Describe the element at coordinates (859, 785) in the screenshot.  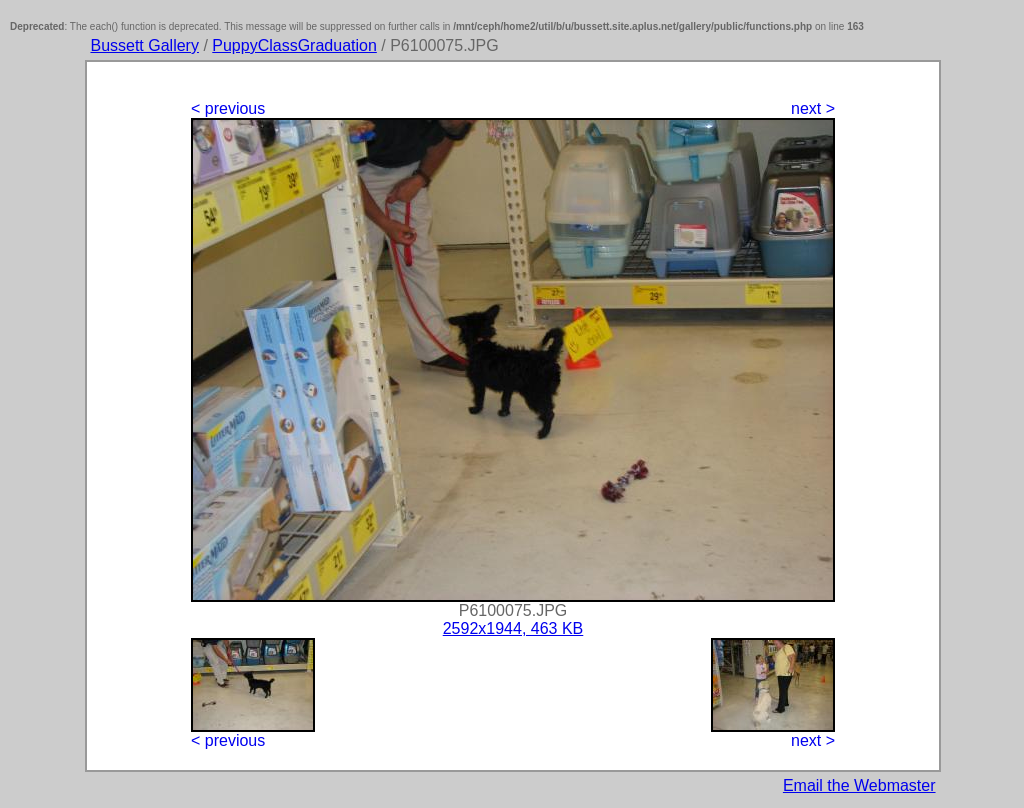
I see `Email the Webmaster` at that location.